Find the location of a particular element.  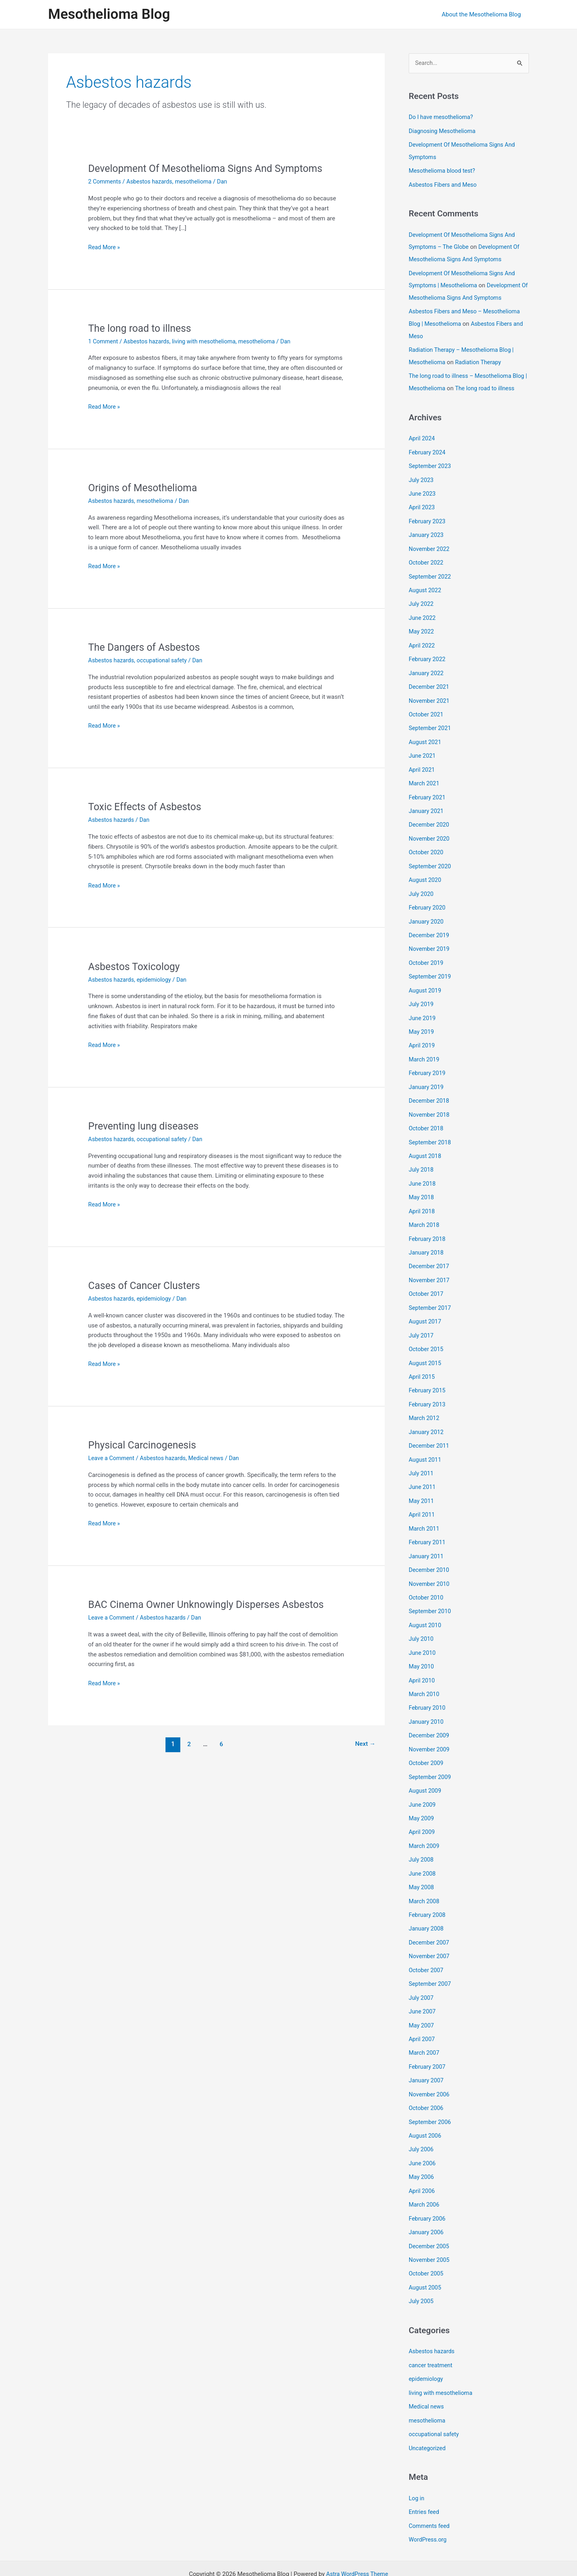

July 2007 is located at coordinates (422, 1973).